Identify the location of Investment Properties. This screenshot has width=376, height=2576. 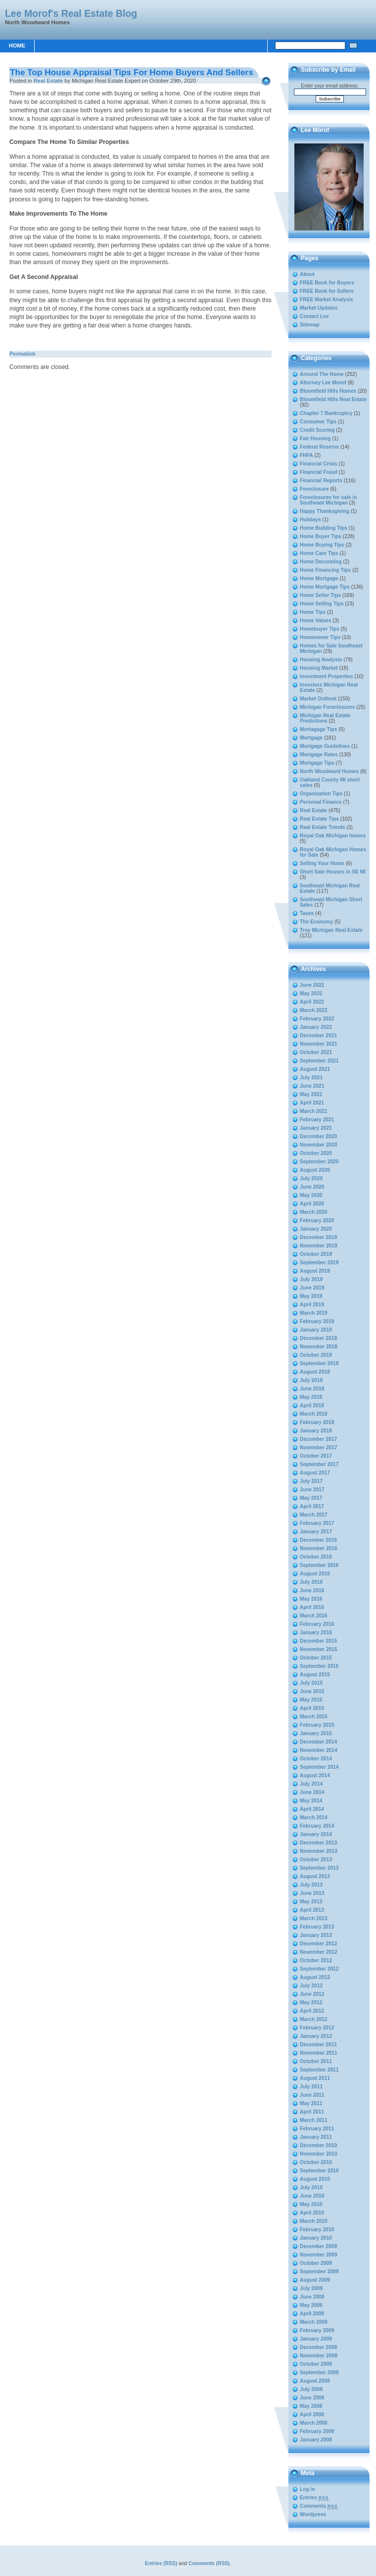
(326, 676).